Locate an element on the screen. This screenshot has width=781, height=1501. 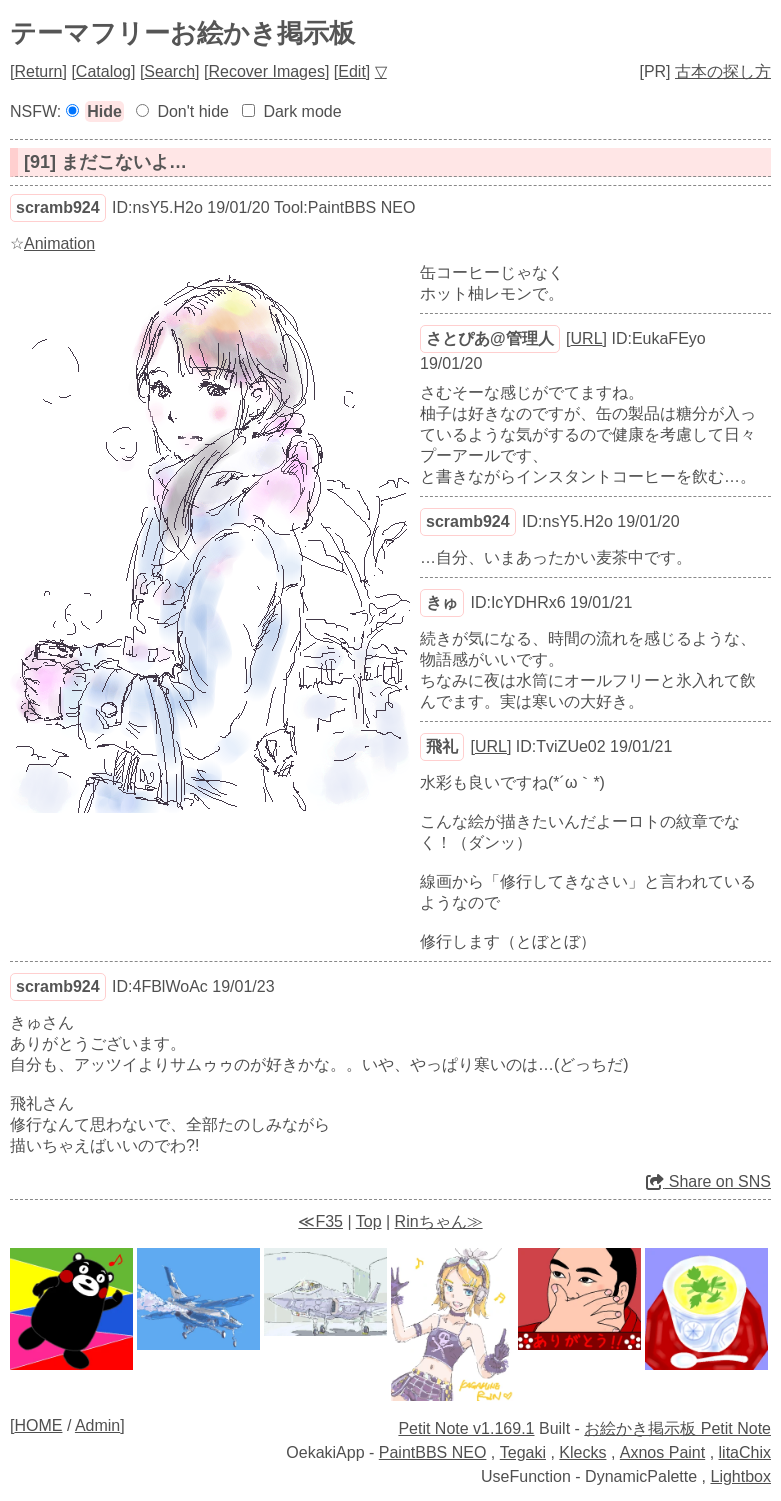
Edit is located at coordinates (352, 71).